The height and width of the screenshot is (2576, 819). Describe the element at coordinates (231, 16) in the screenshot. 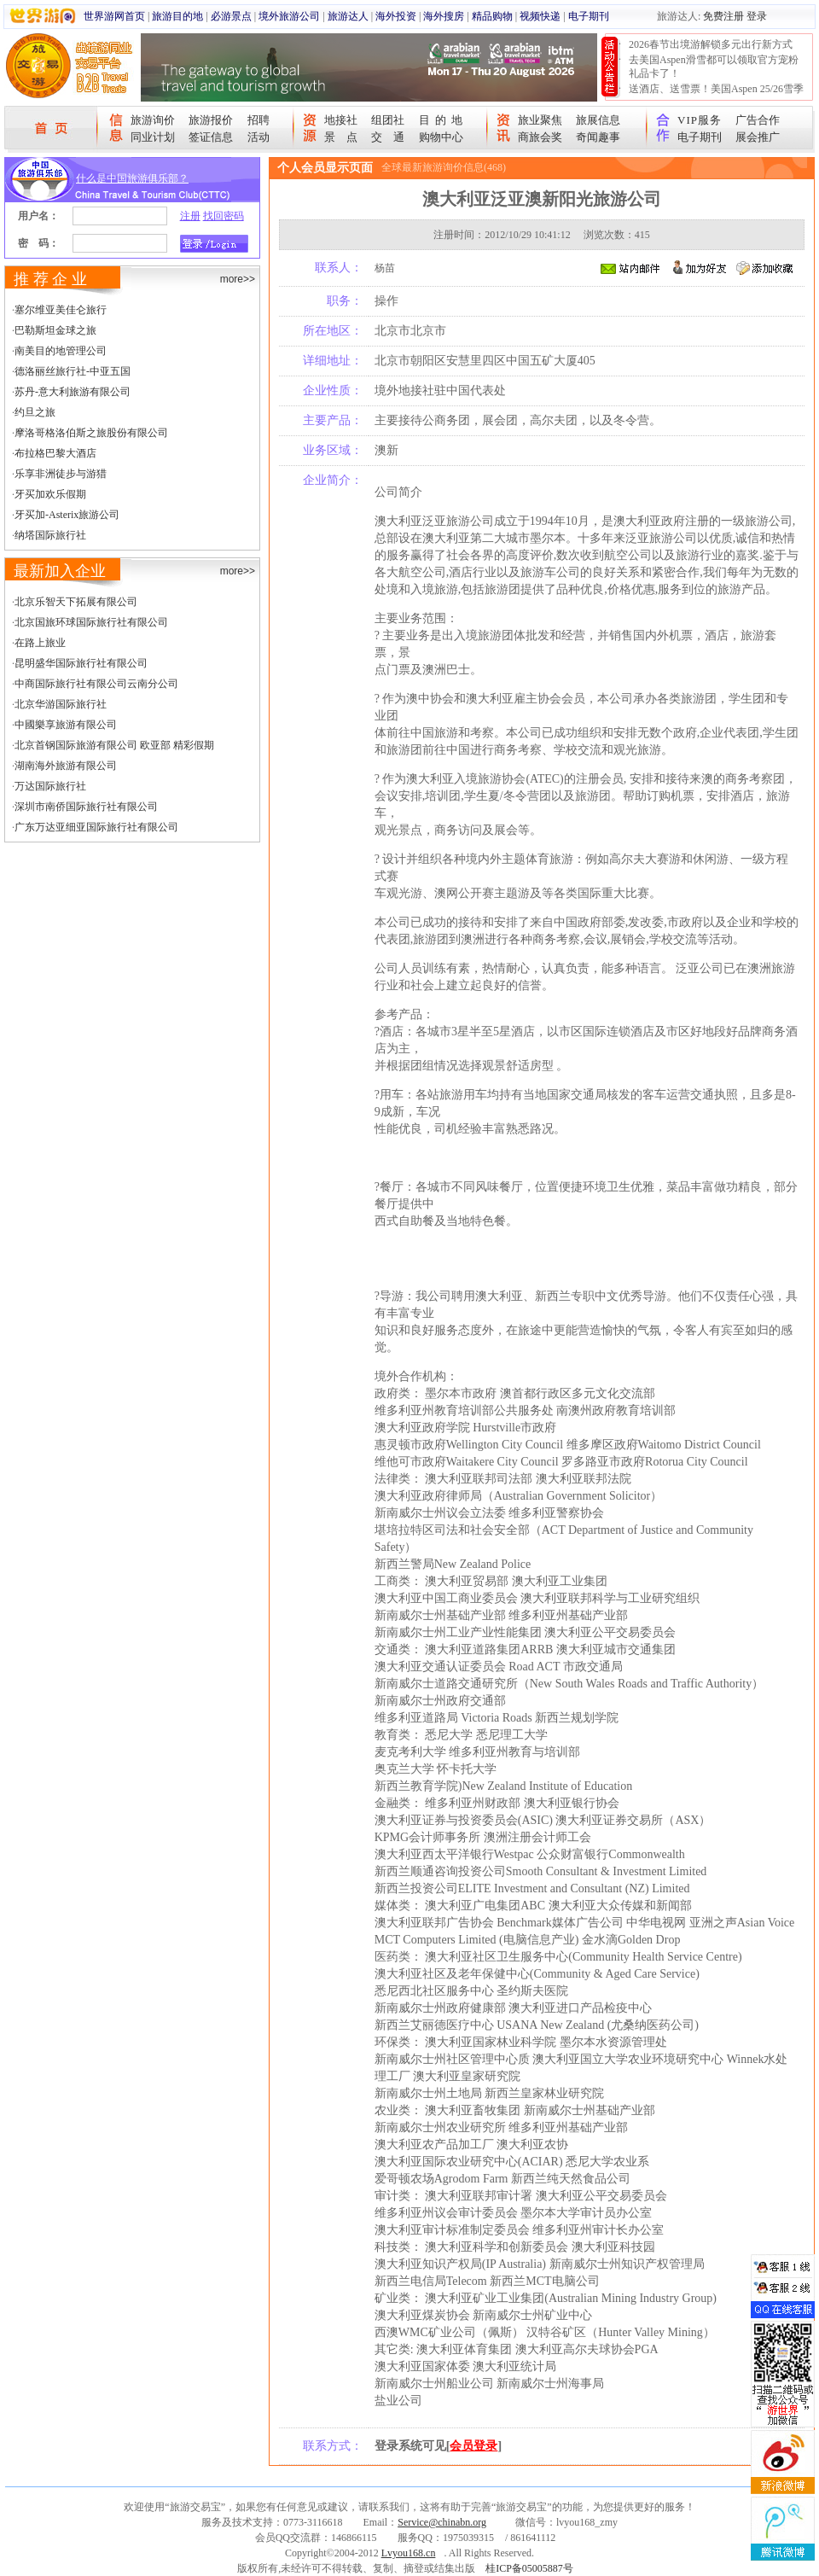

I see `必游景点` at that location.